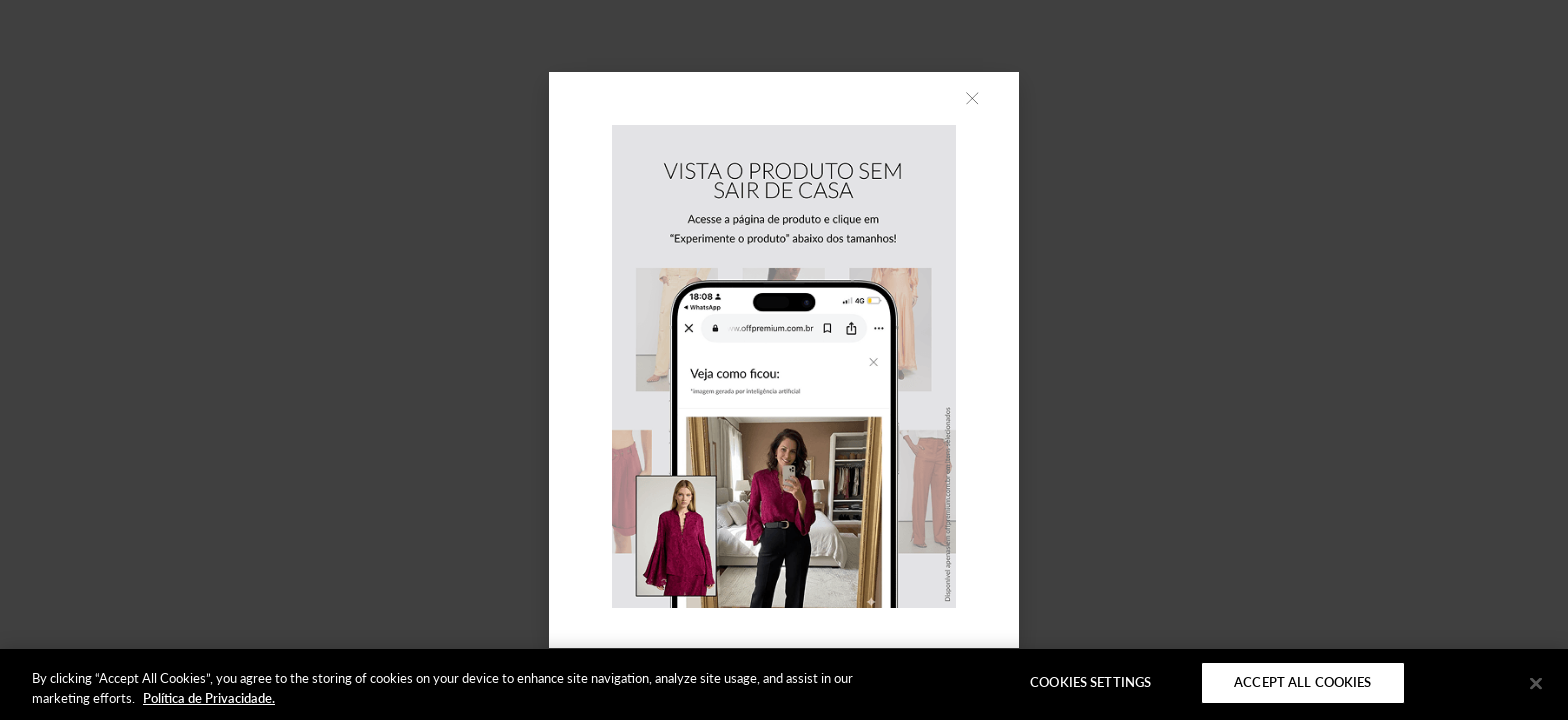 This screenshot has height=720, width=1568. What do you see at coordinates (1302, 682) in the screenshot?
I see `Accept All Cookies` at bounding box center [1302, 682].